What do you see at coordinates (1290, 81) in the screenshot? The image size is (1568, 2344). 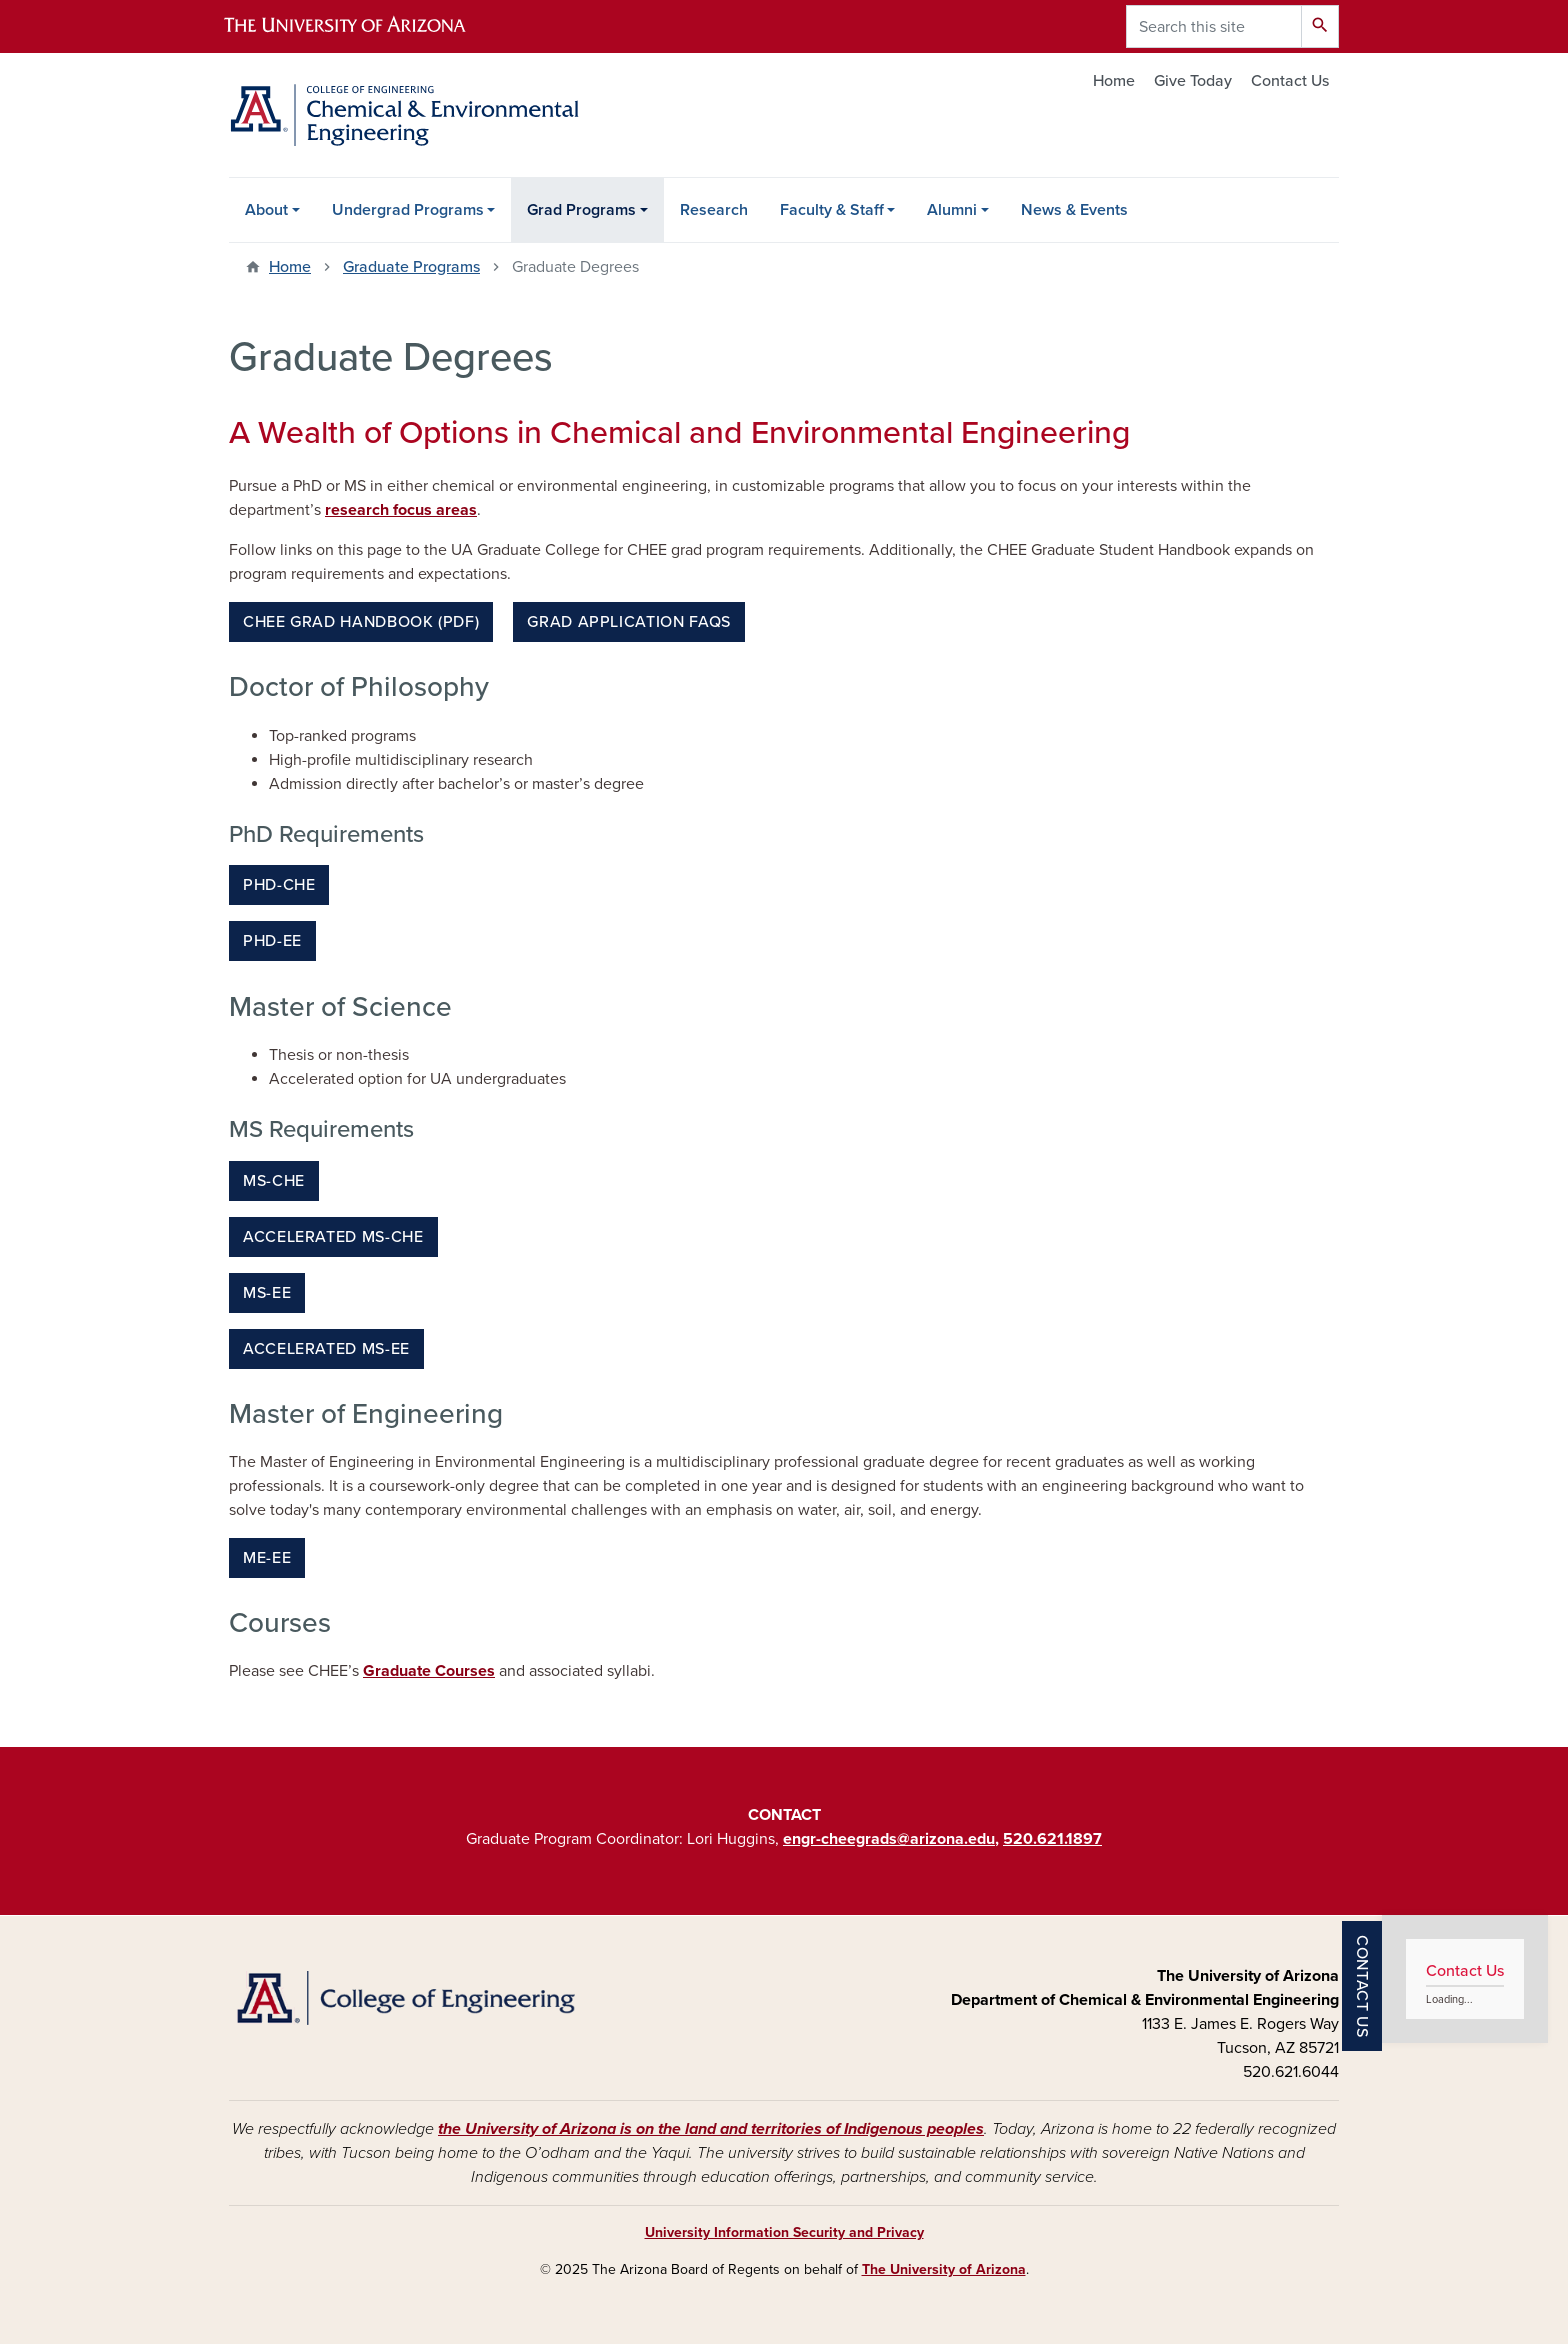 I see `Contact Us` at bounding box center [1290, 81].